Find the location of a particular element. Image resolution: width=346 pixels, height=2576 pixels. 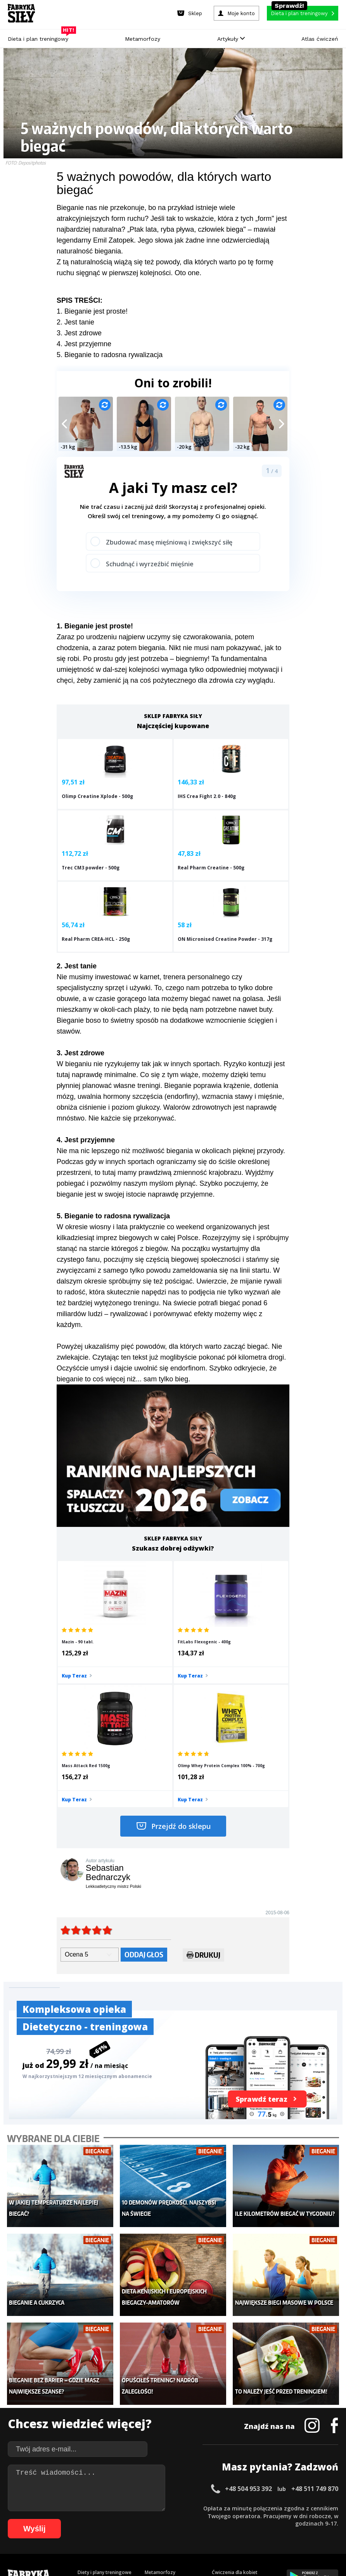

Diety i plany treningowe is located at coordinates (104, 2381).